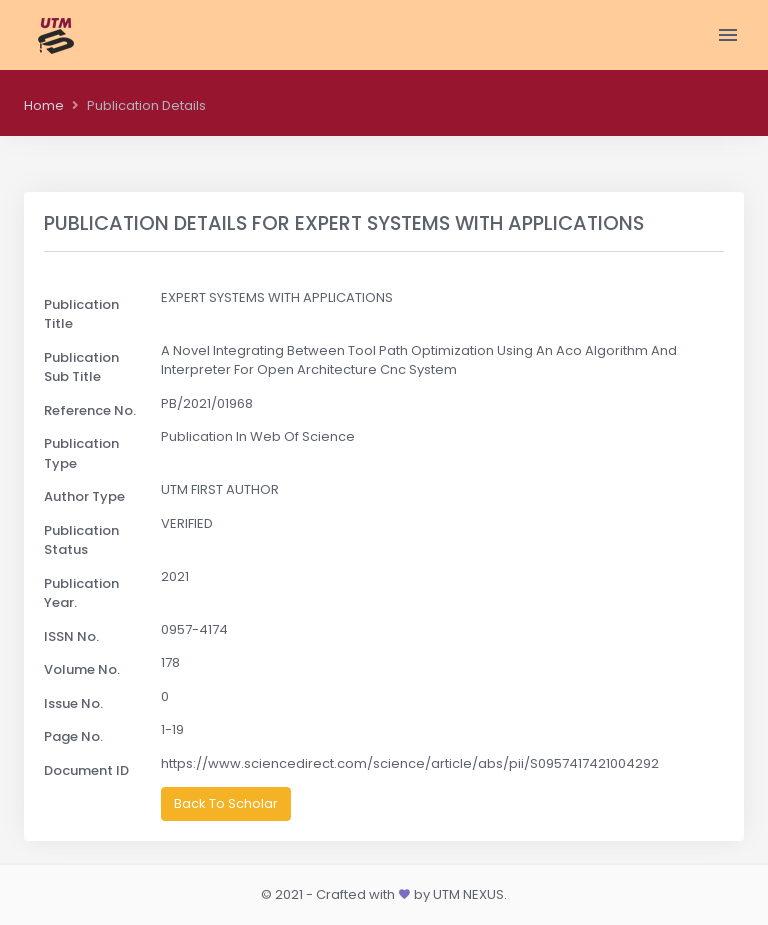 This screenshot has height=925, width=768. Describe the element at coordinates (82, 669) in the screenshot. I see `Volume No.` at that location.